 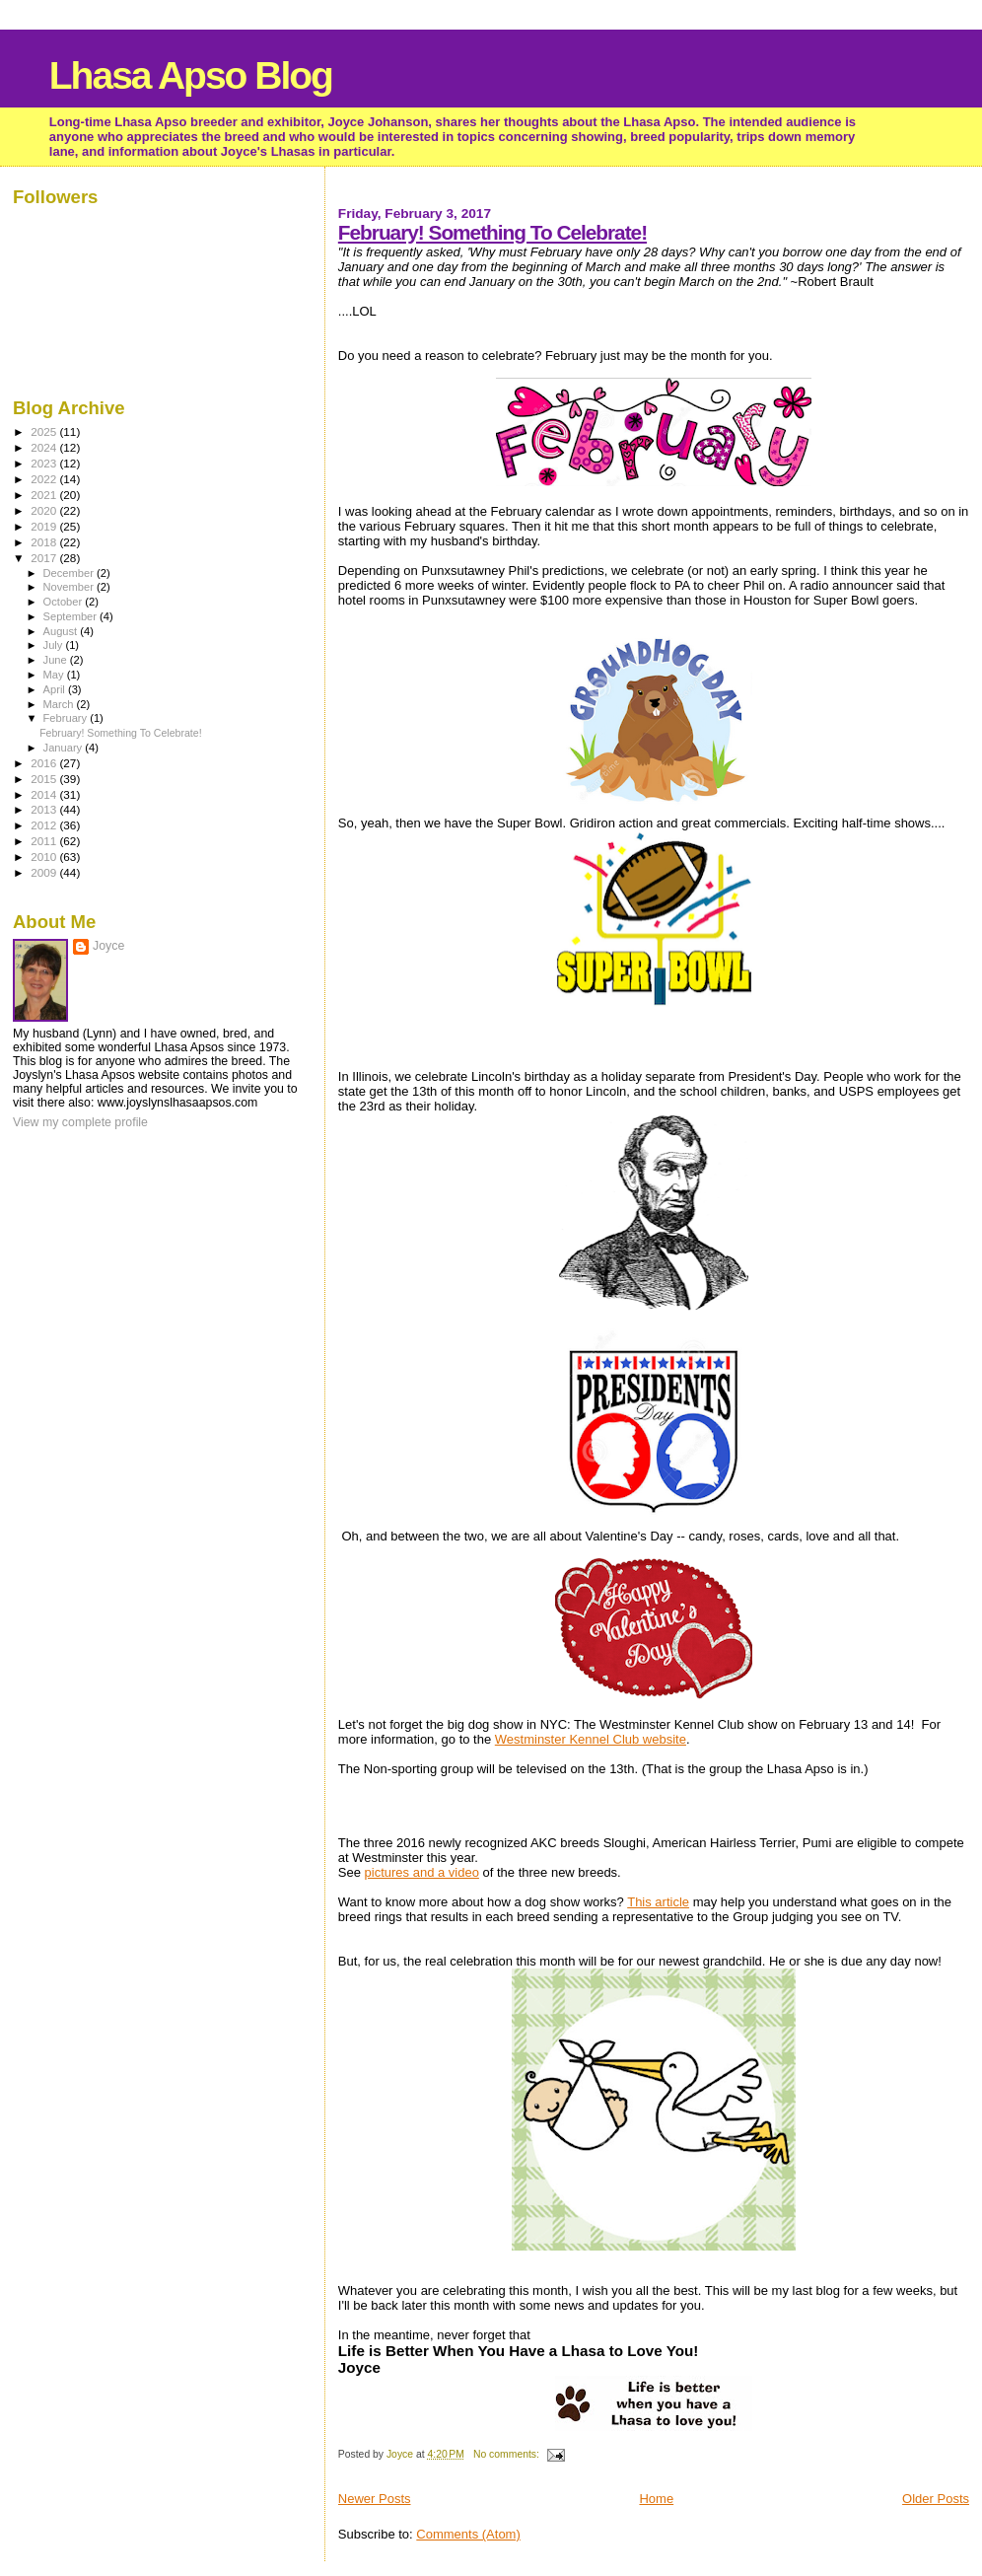 I want to click on February! Something To Celebrate!, so click(x=492, y=232).